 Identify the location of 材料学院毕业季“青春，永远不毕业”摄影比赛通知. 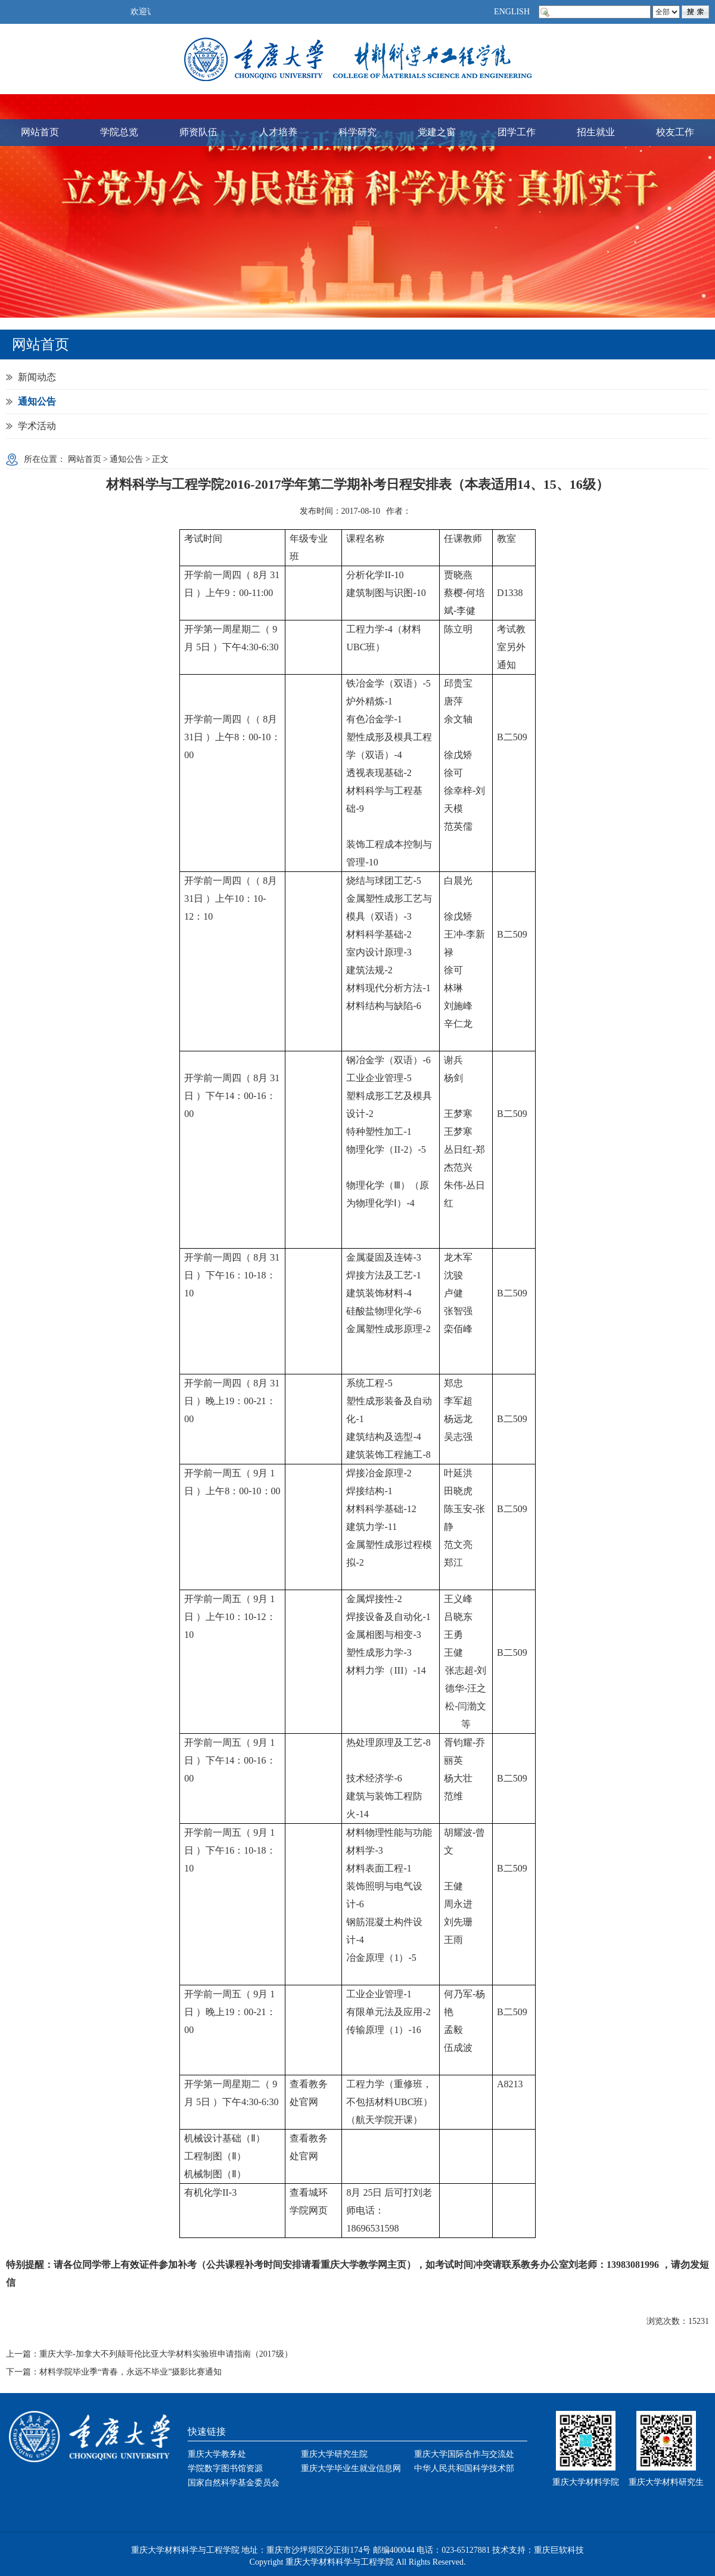
(130, 2371).